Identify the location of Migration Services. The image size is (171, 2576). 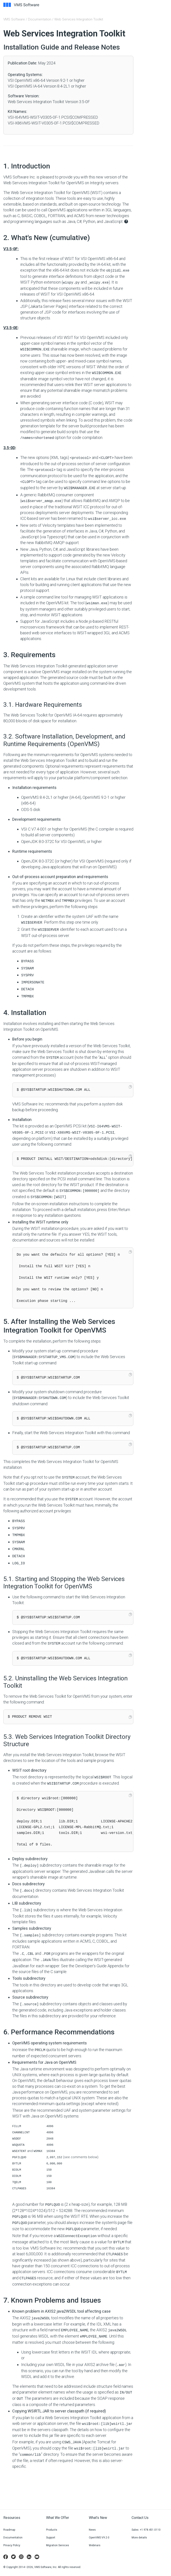
(57, 2545).